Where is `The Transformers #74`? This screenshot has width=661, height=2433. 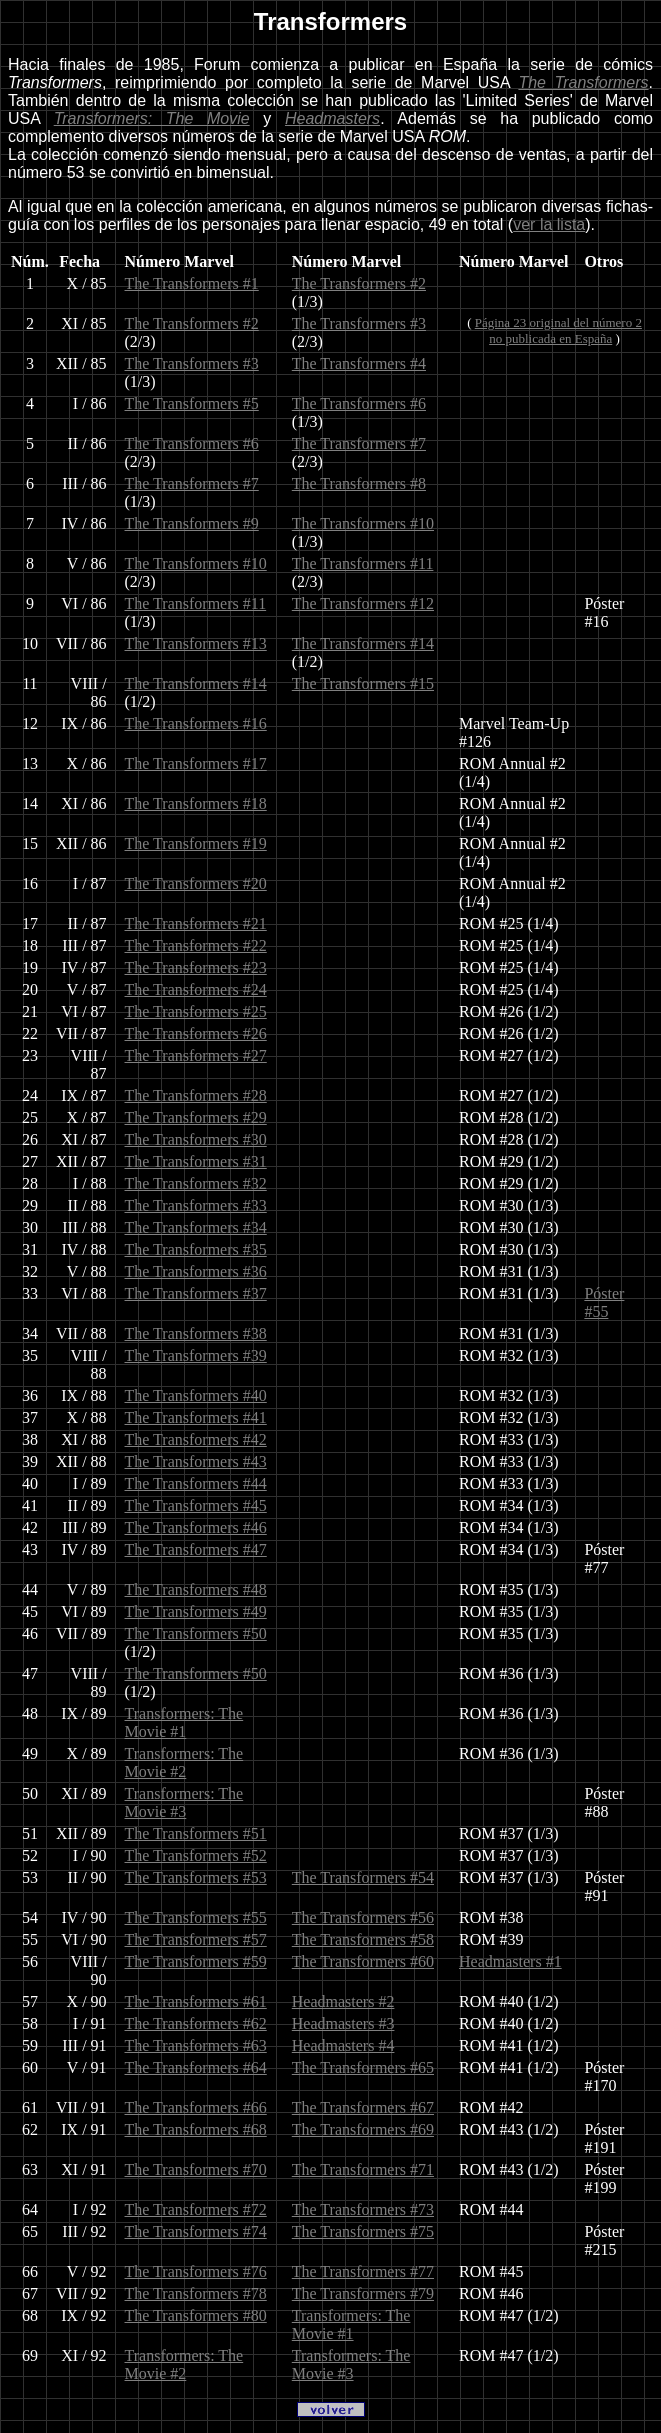 The Transformers #74 is located at coordinates (196, 2231).